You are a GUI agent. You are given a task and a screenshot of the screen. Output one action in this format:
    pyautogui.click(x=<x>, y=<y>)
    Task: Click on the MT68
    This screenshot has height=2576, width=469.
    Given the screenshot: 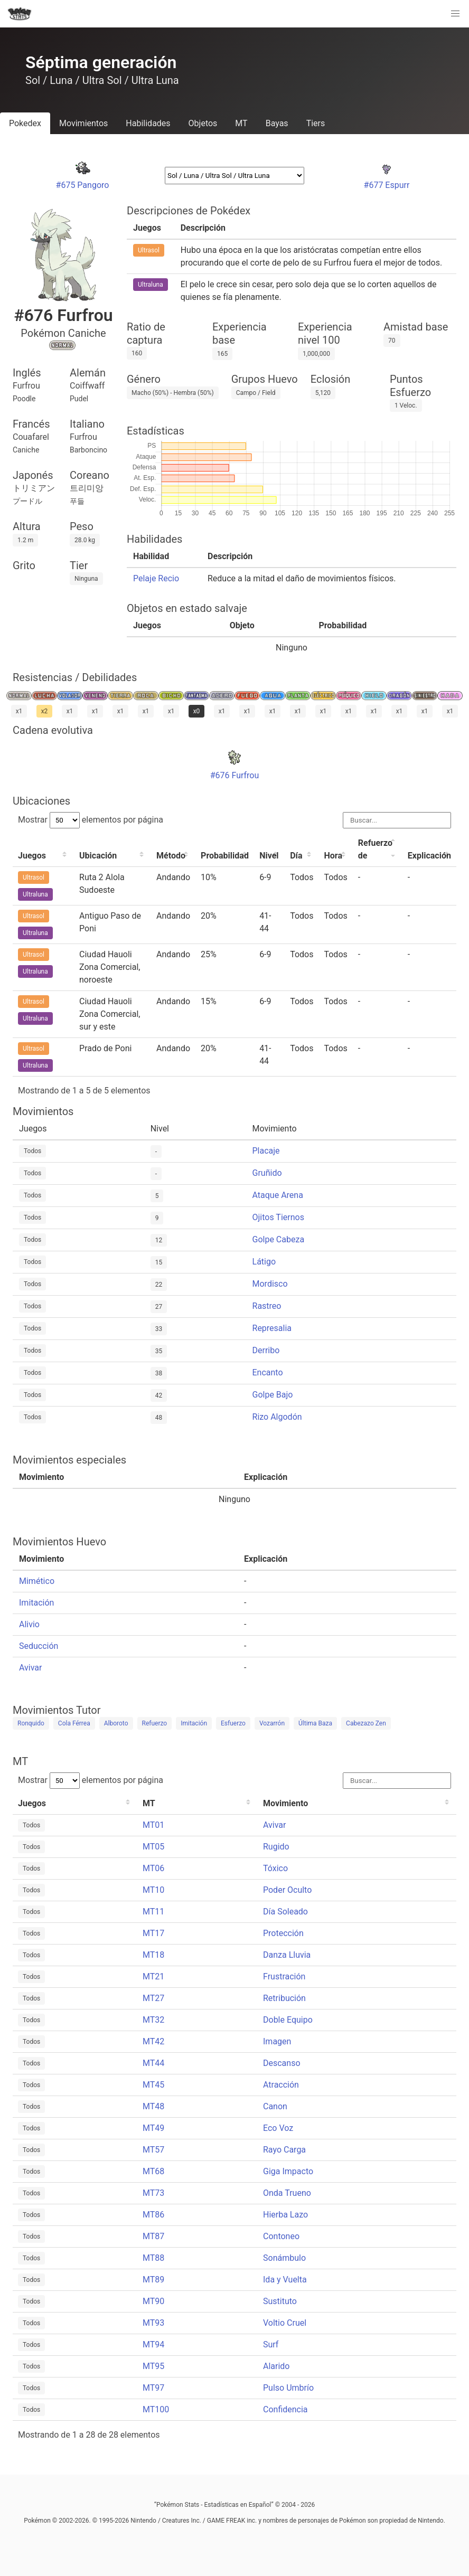 What is the action you would take?
    pyautogui.click(x=153, y=2171)
    